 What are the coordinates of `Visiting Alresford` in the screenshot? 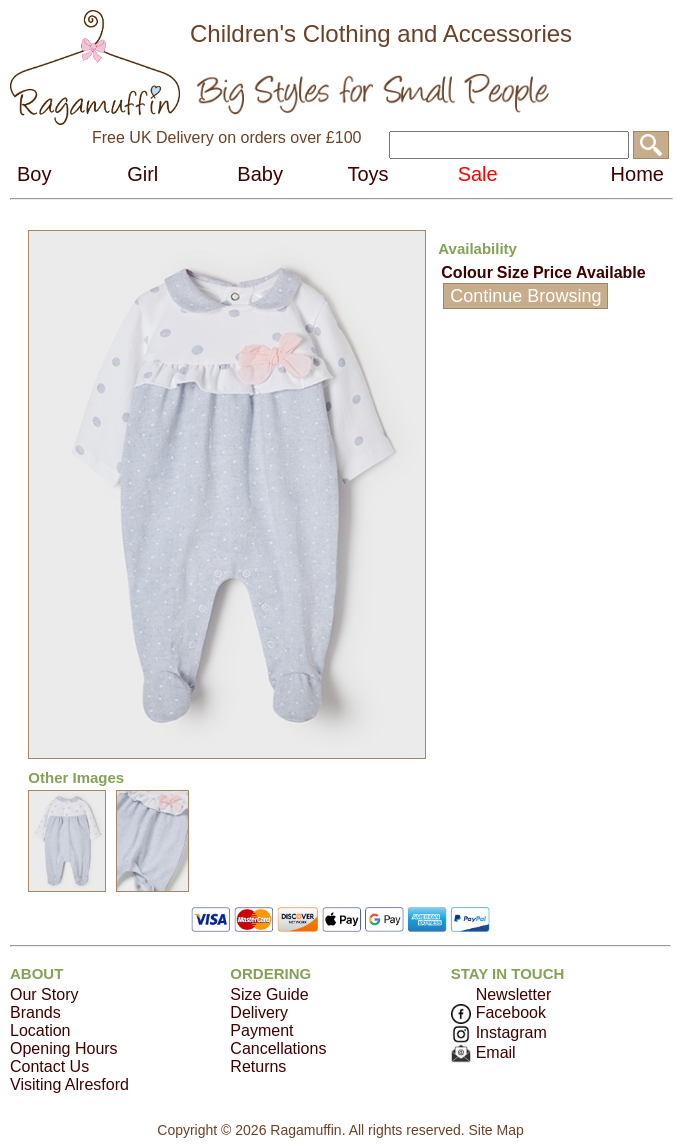 It's located at (69, 1084).